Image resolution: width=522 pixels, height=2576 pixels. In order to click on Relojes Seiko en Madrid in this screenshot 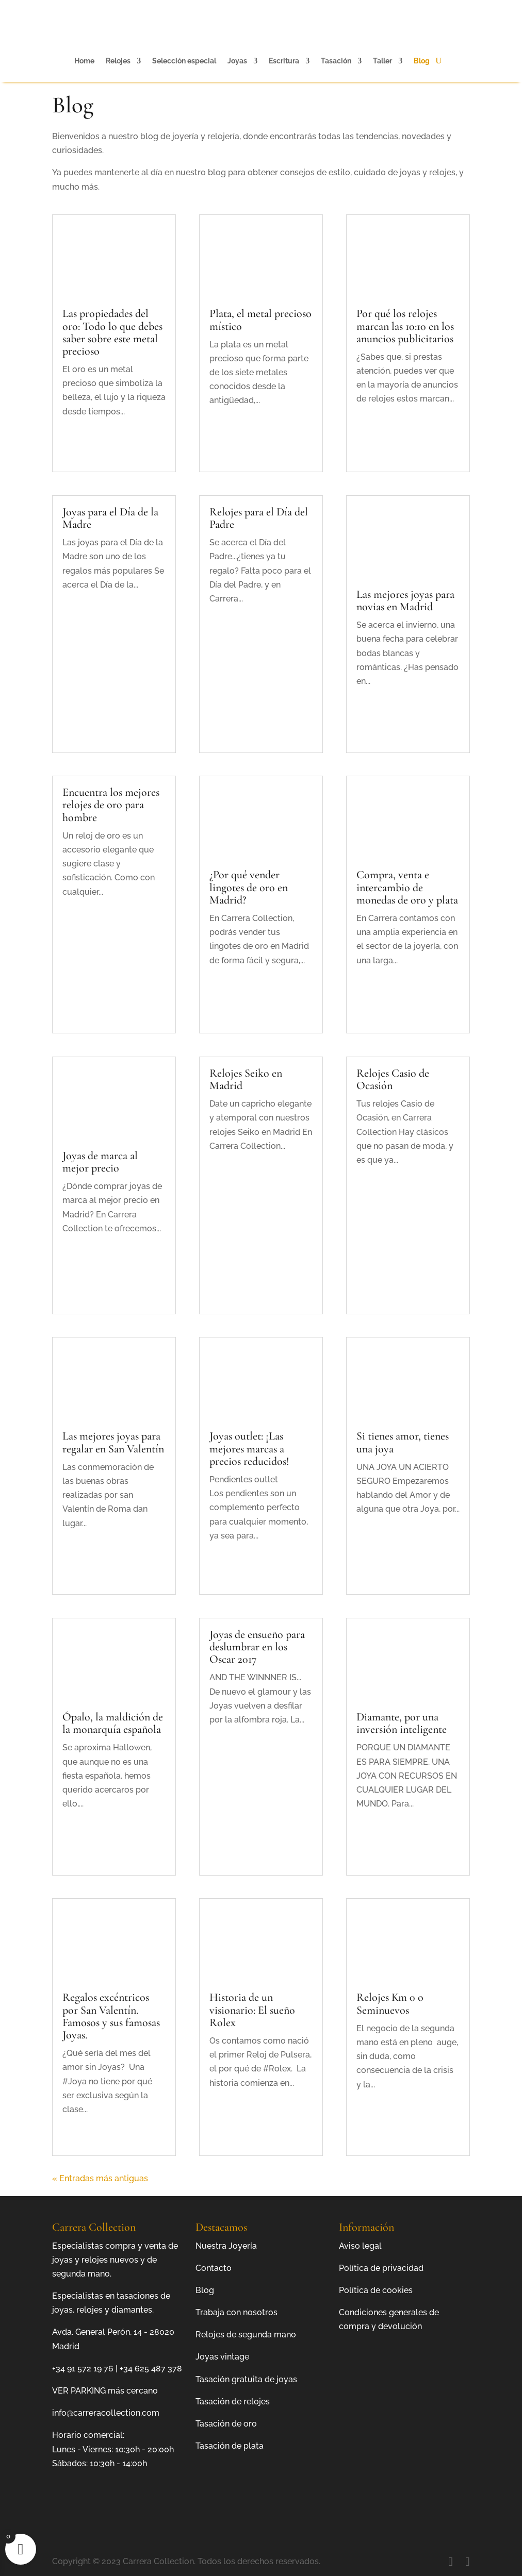, I will do `click(245, 1079)`.